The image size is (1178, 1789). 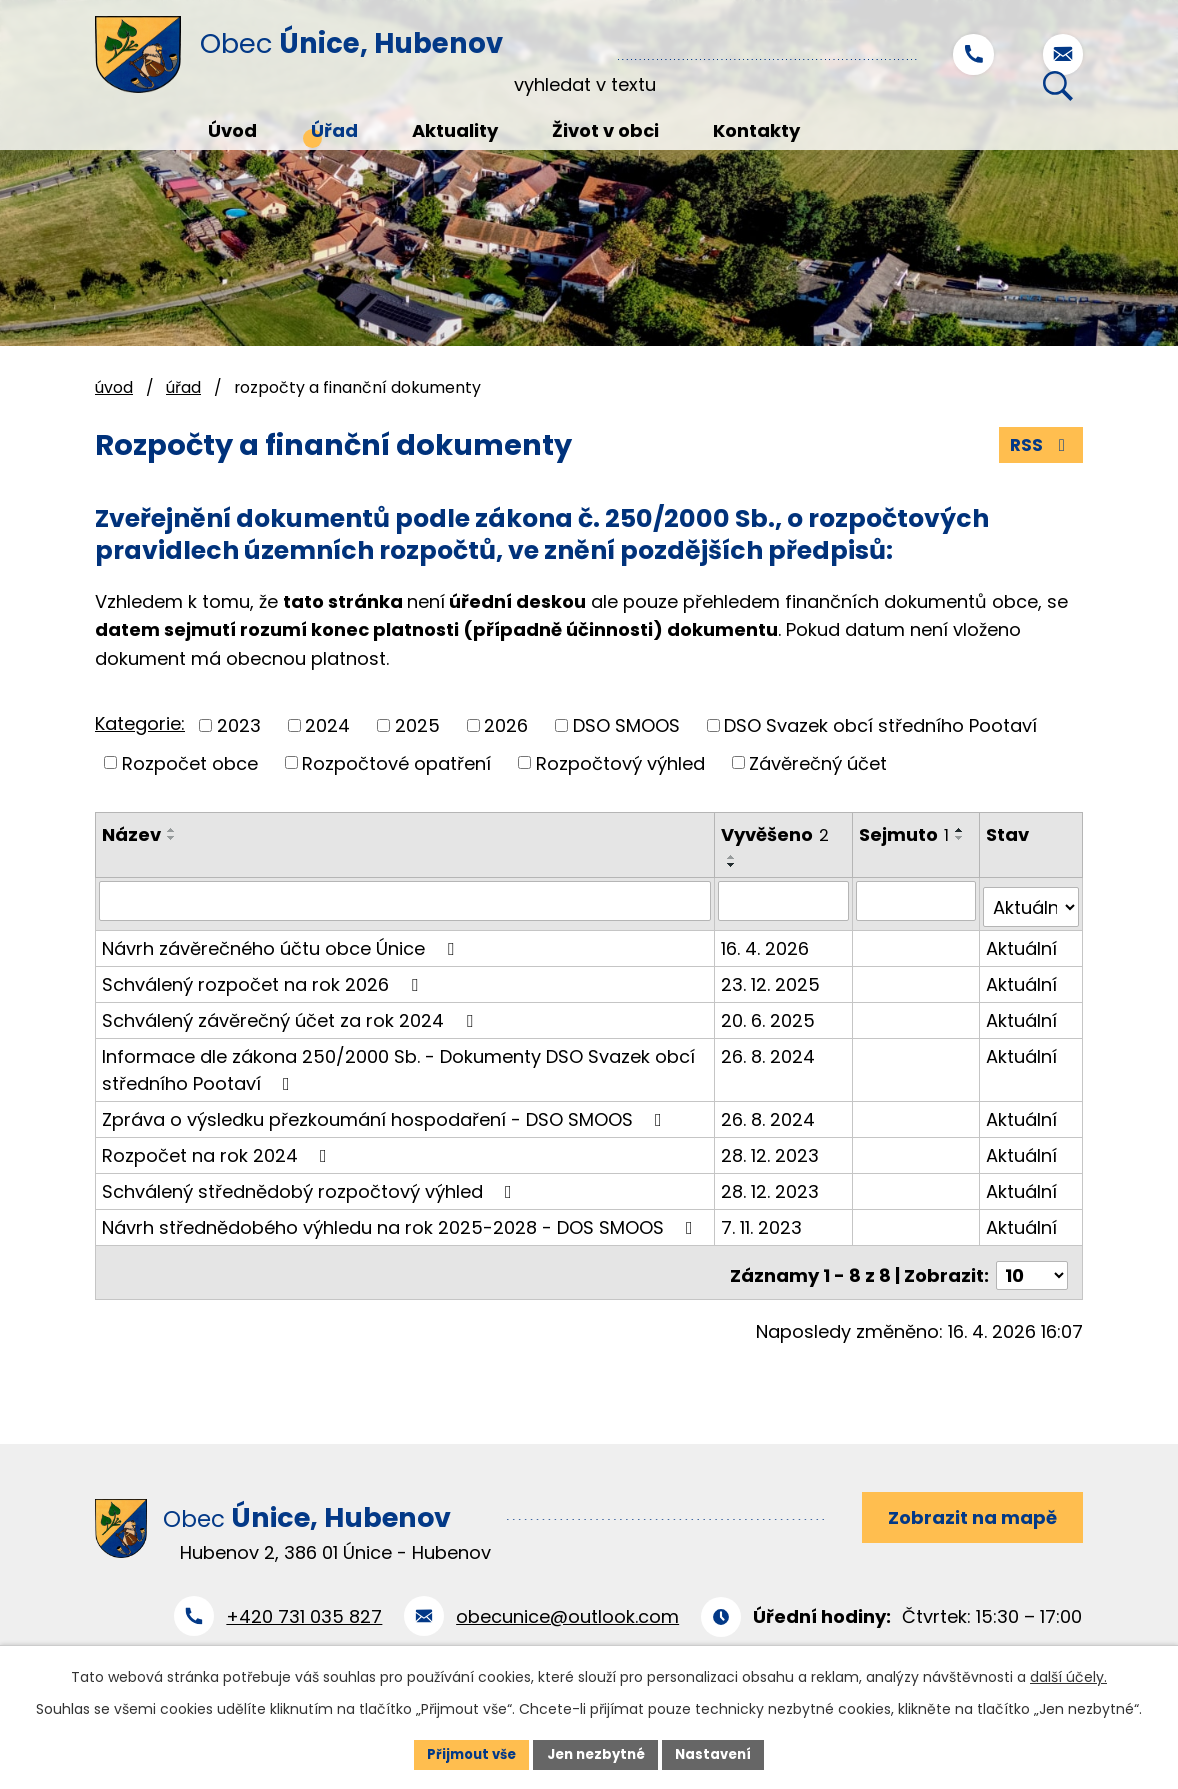 I want to click on Zobrazit na mapě, so click(x=966, y=1508).